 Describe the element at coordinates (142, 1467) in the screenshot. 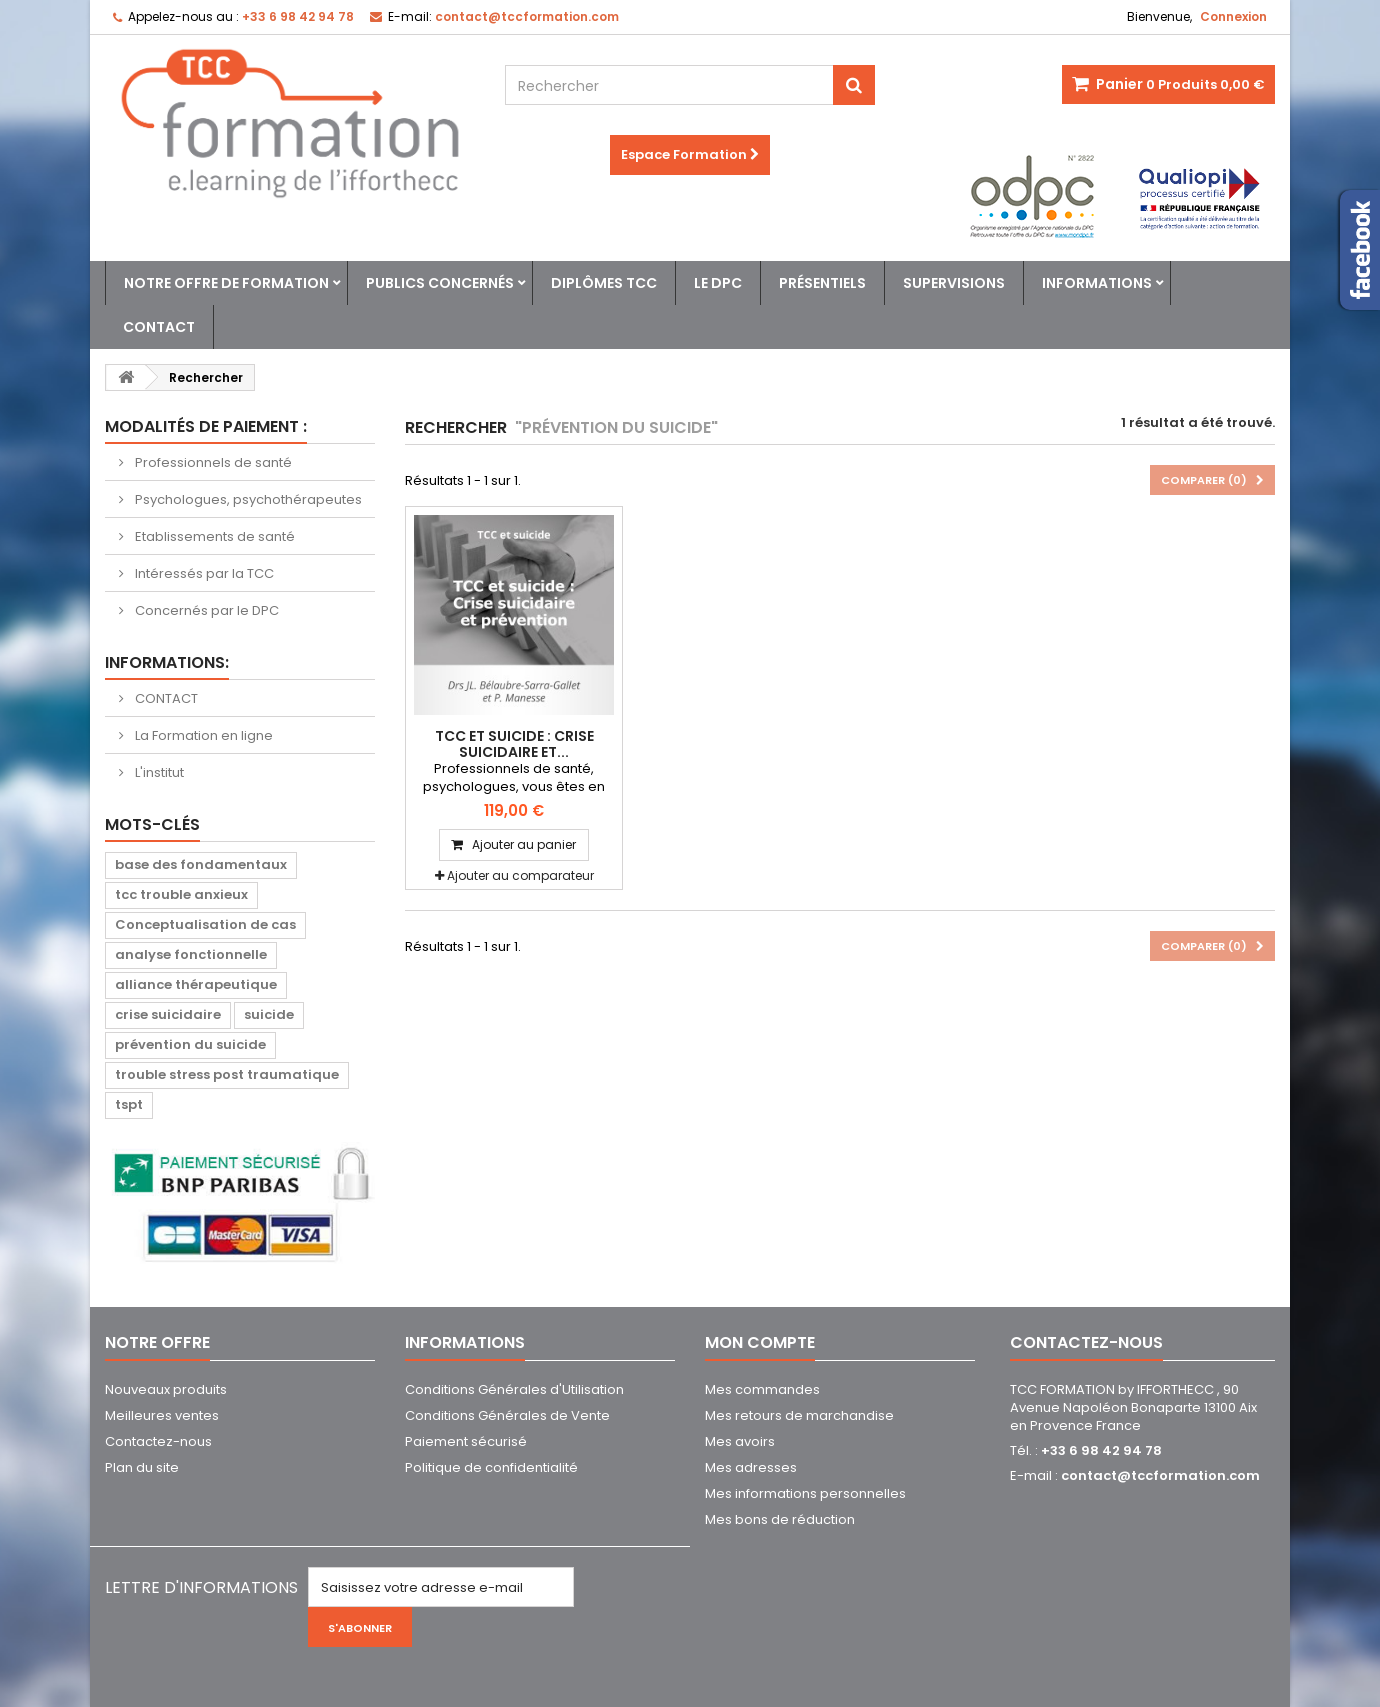

I see `Plan du site` at that location.